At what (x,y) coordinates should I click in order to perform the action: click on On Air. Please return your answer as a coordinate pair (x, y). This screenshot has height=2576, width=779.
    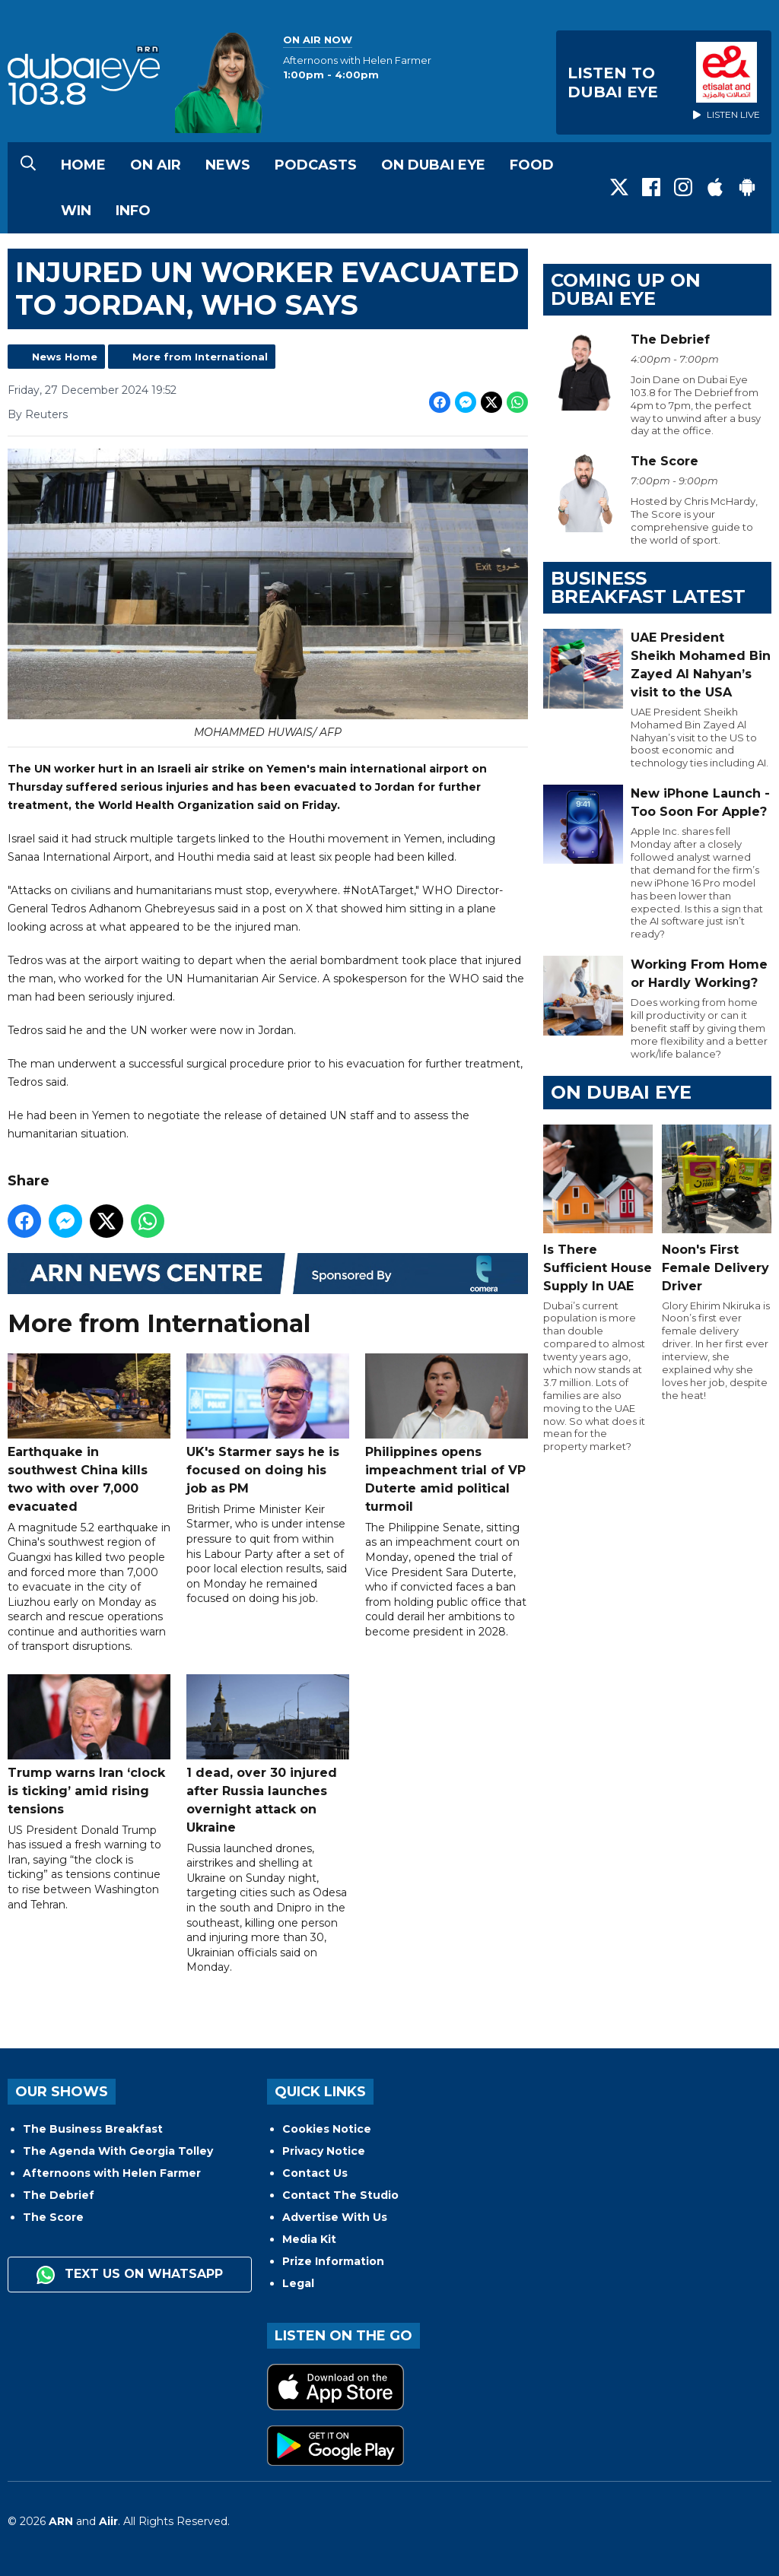
    Looking at the image, I should click on (155, 165).